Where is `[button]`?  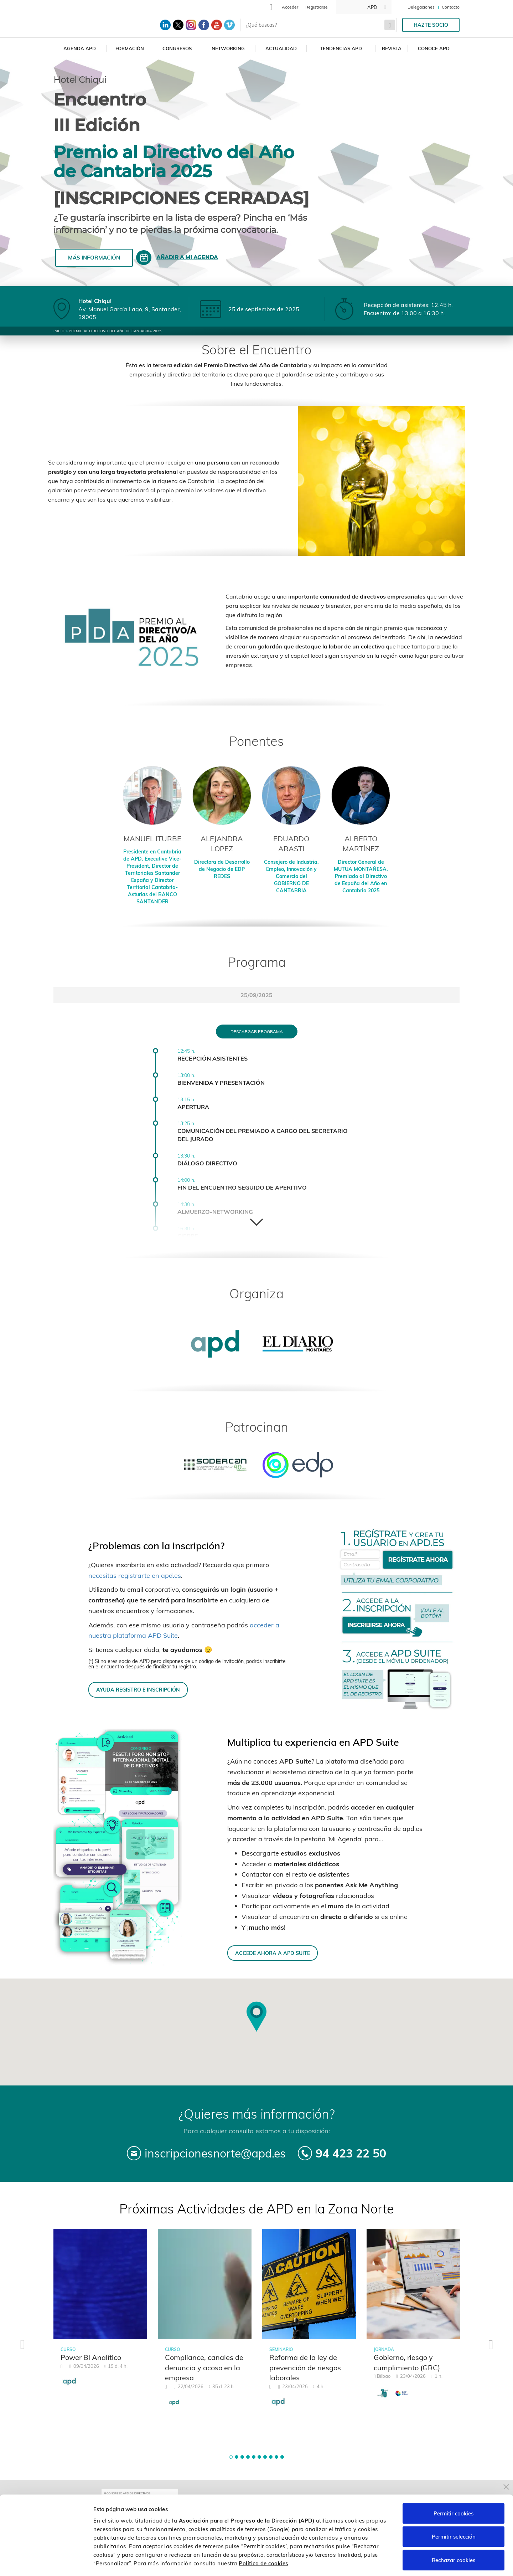
[button] is located at coordinates (231, 2457).